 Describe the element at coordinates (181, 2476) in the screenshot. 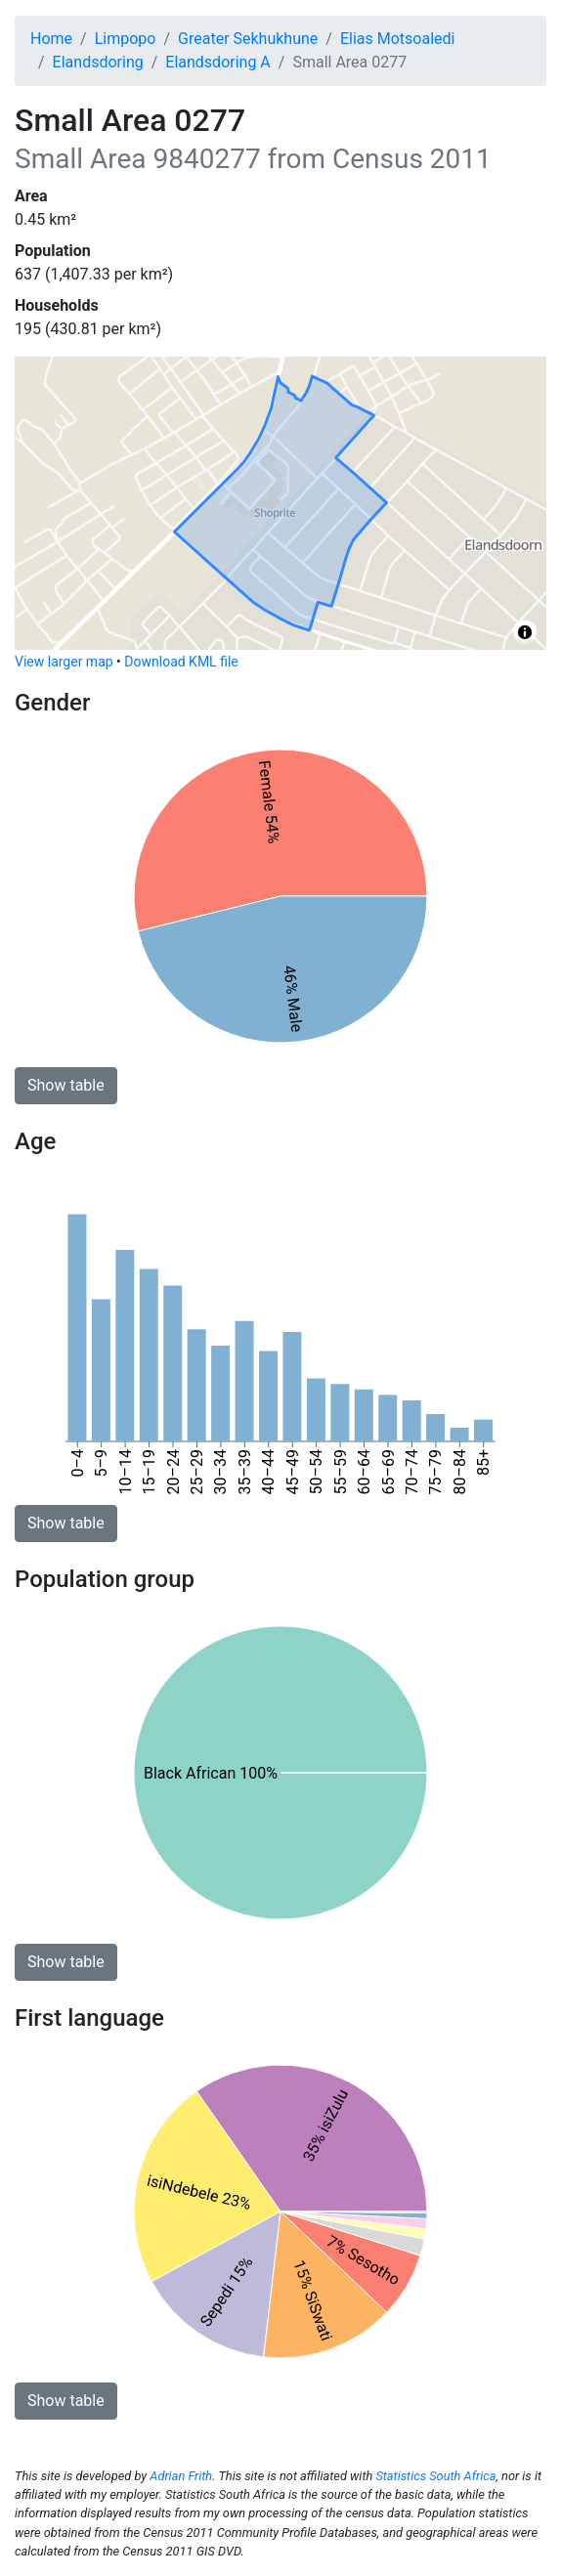

I see `Adrian Frith` at that location.